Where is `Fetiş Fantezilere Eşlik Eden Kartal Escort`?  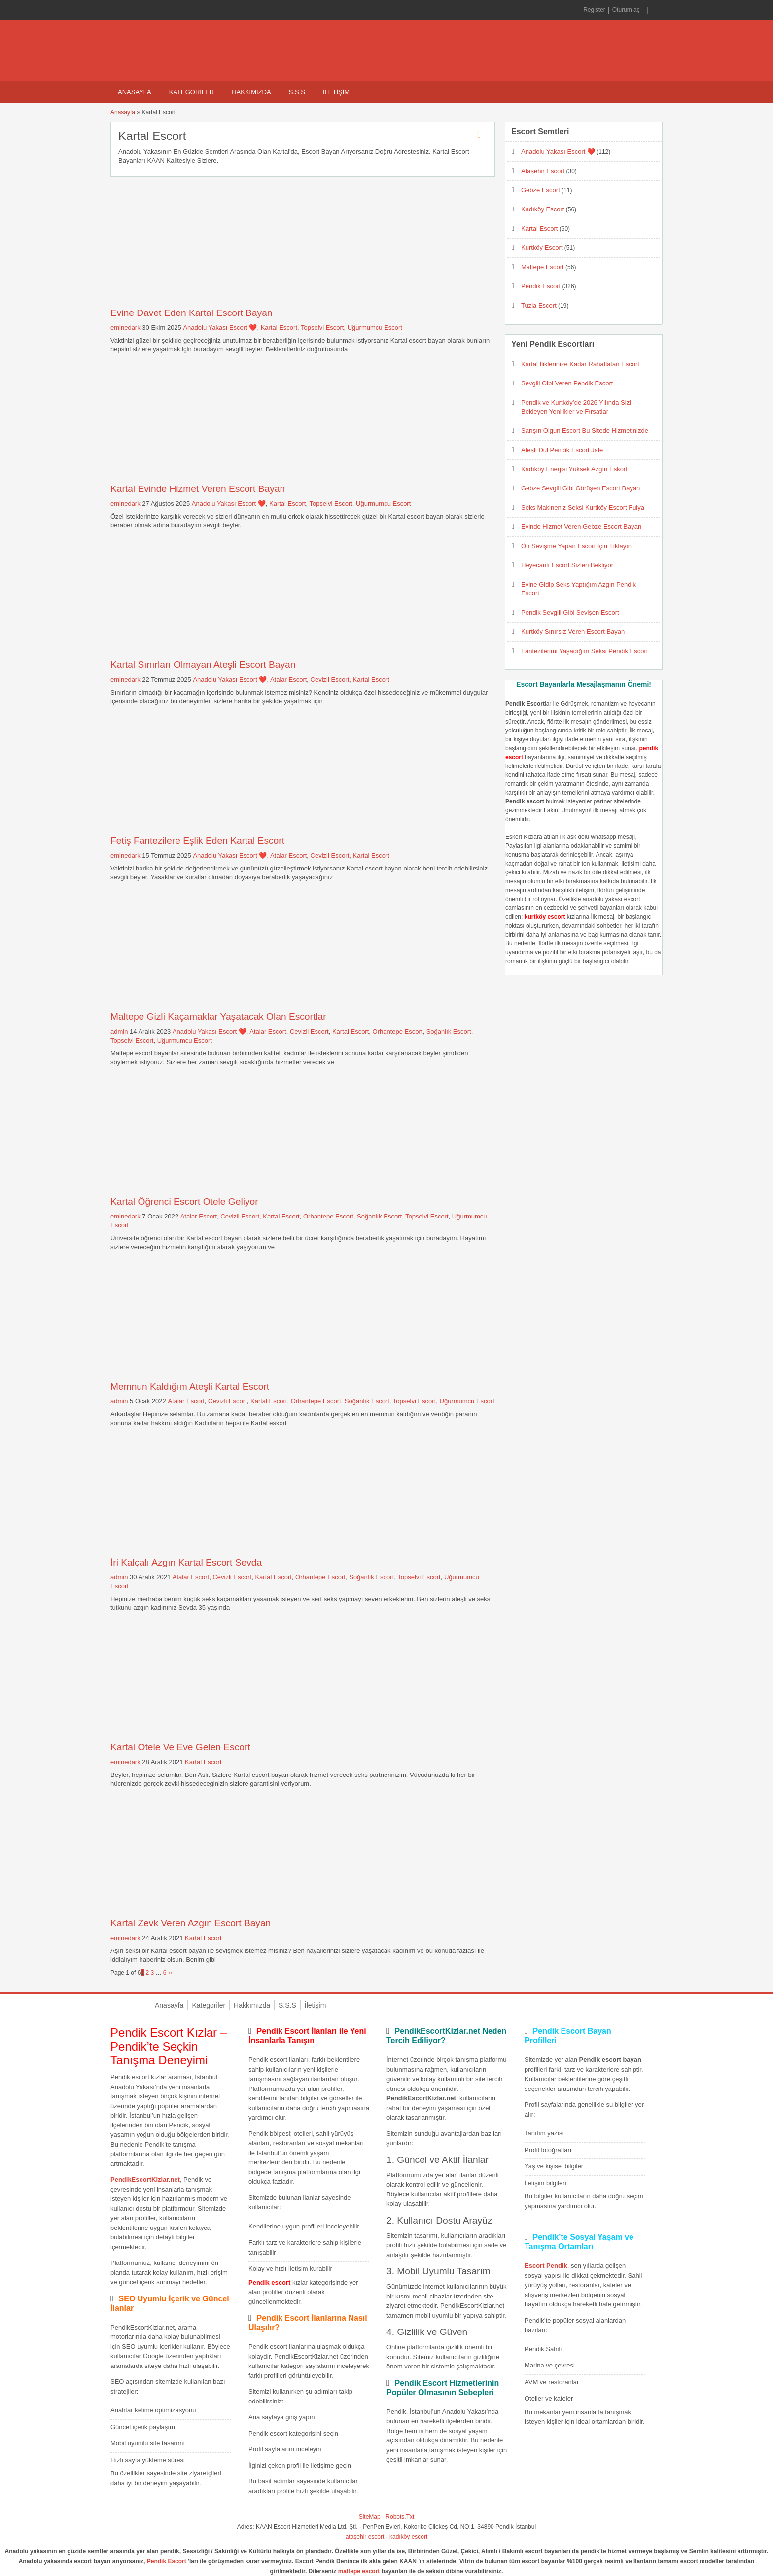 Fetiş Fantezilere Eşlik Eden Kartal Escort is located at coordinates (197, 840).